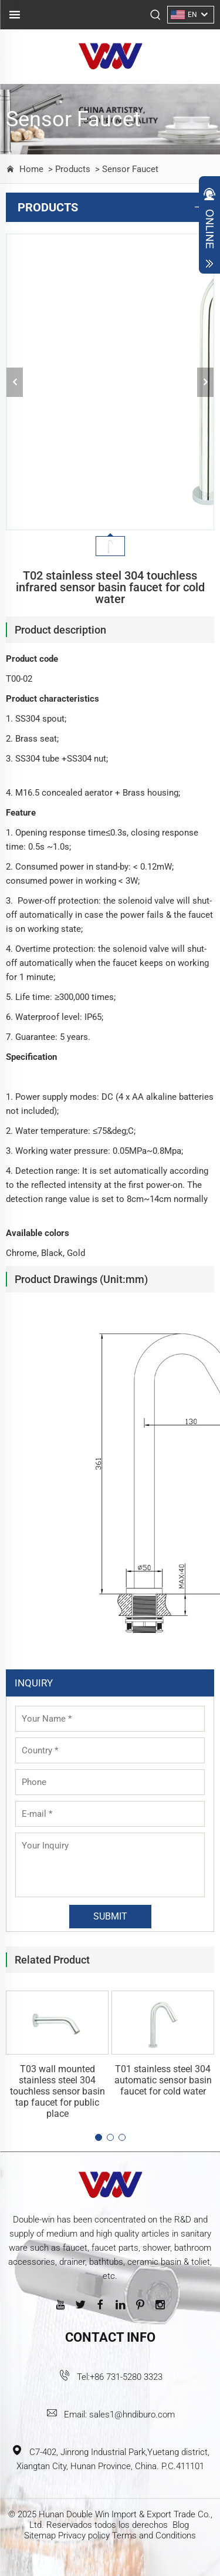  I want to click on > Sensor Faucet, so click(125, 169).